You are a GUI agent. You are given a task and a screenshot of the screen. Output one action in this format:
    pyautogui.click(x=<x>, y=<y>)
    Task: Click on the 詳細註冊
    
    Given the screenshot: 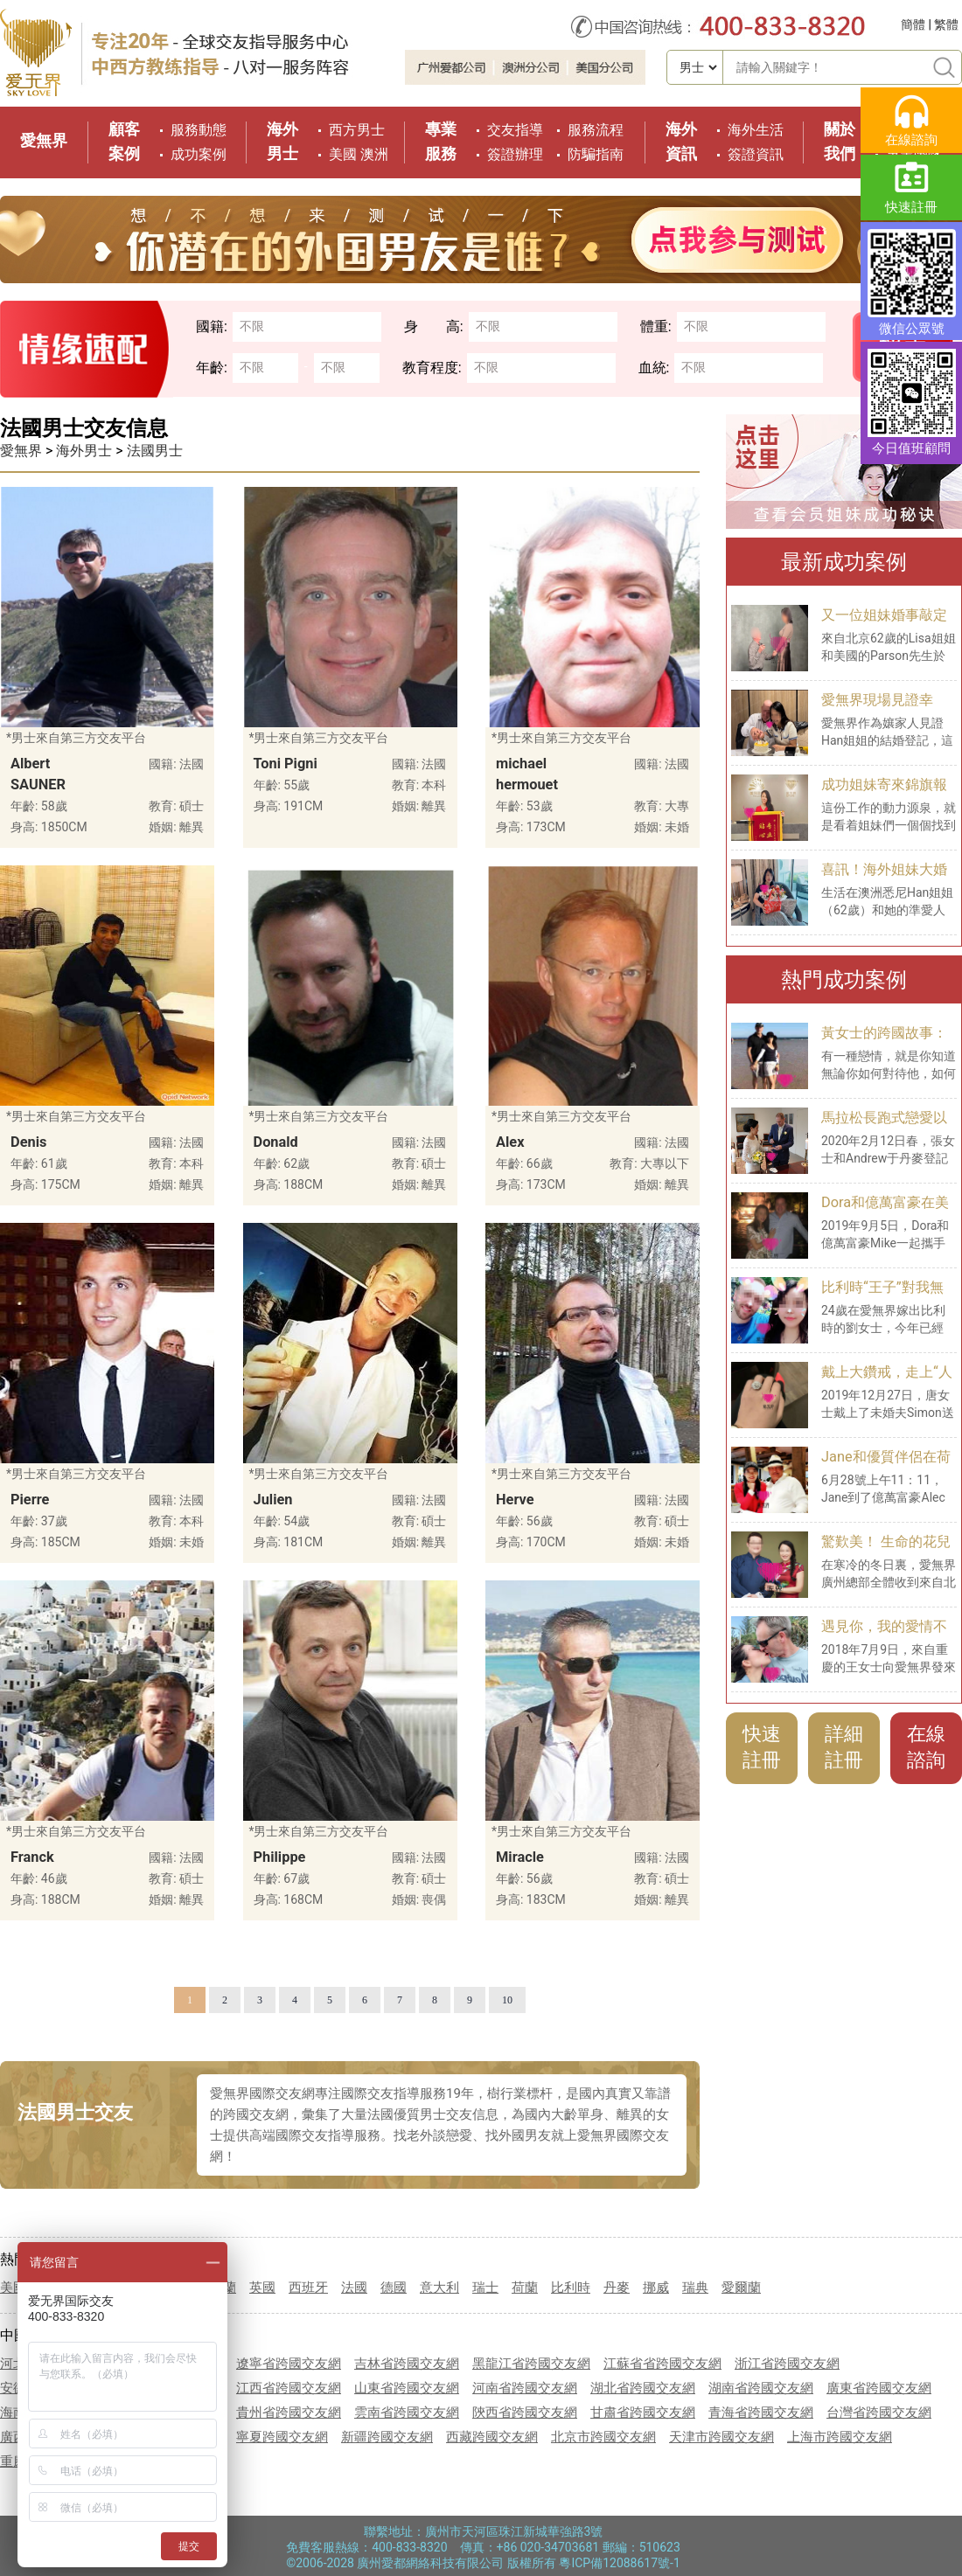 What is the action you would take?
    pyautogui.click(x=844, y=1747)
    